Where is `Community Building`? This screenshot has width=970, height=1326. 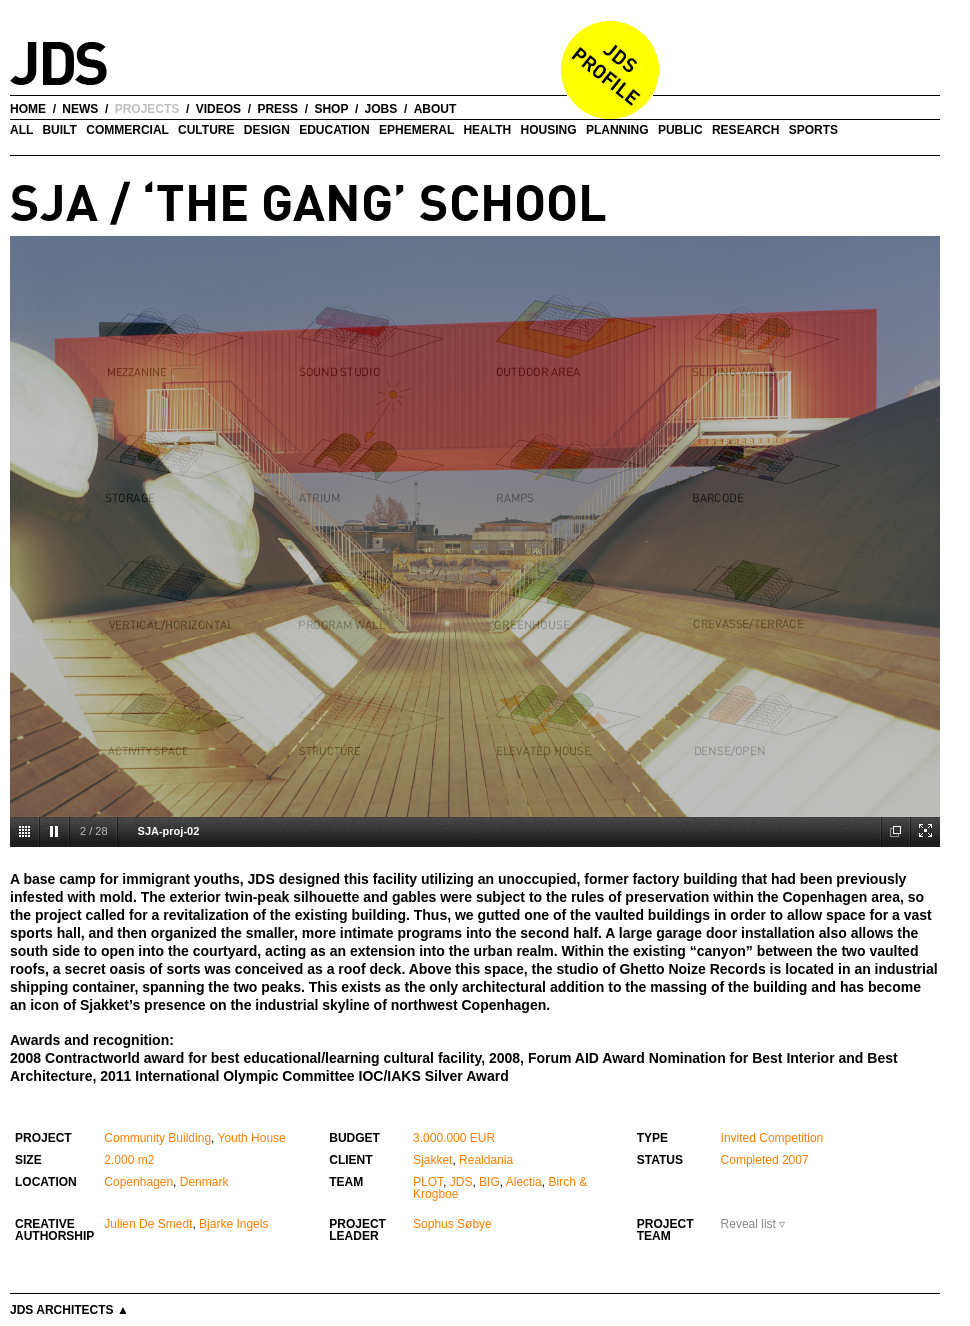 Community Building is located at coordinates (157, 1138).